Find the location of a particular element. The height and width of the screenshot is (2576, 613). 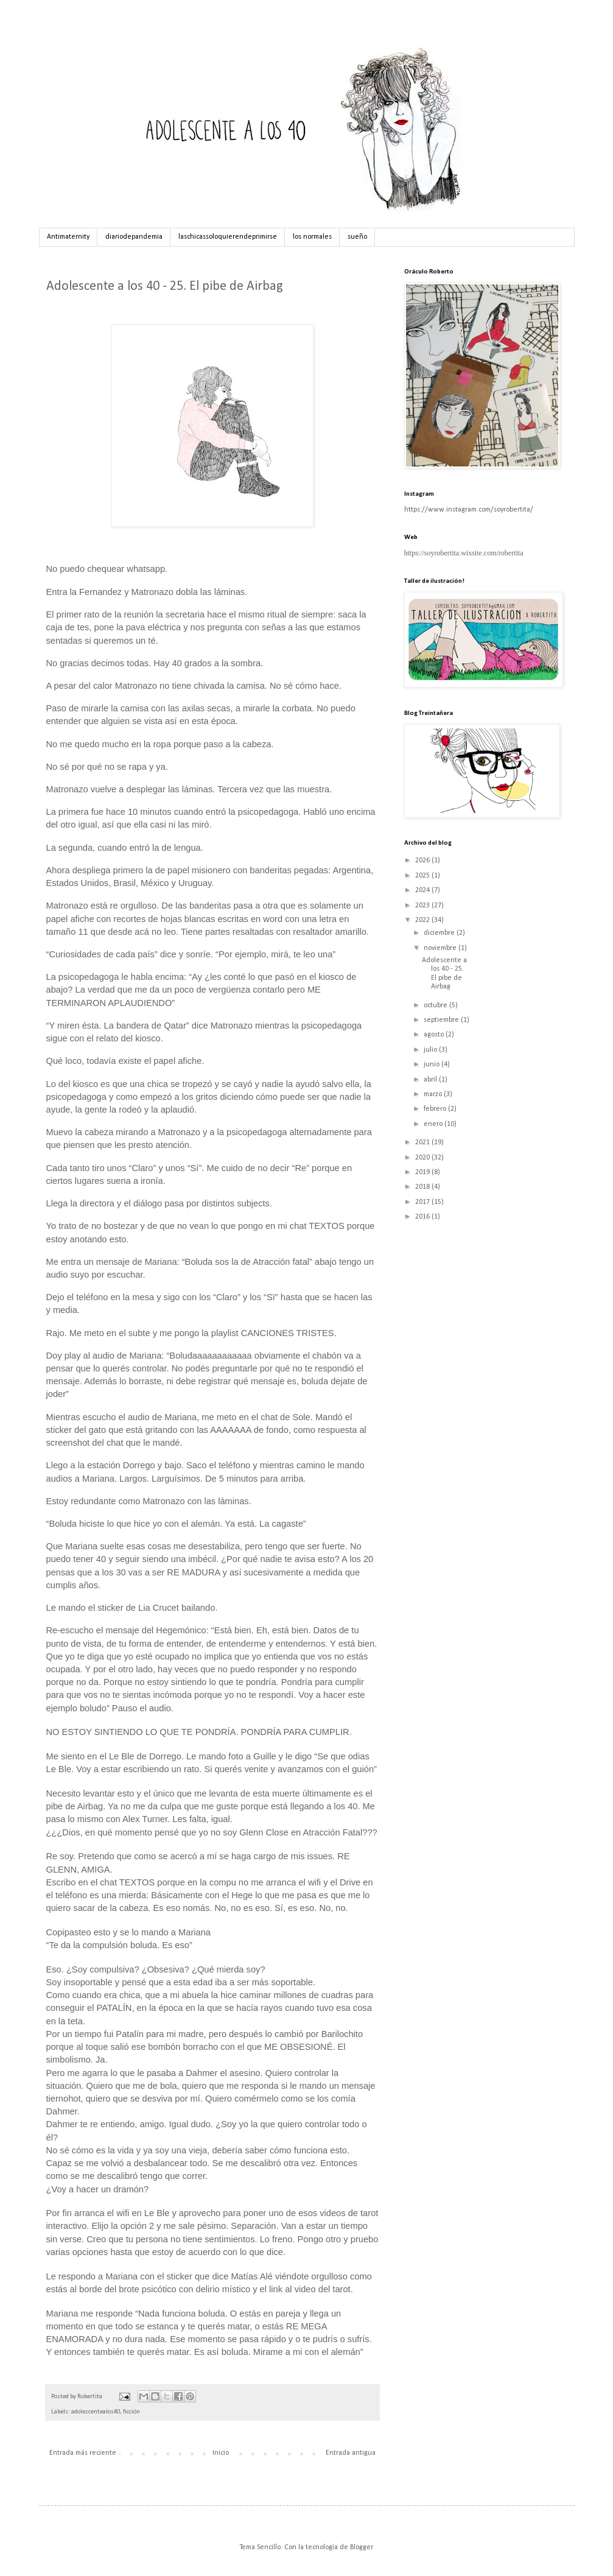

Entrada antigua is located at coordinates (351, 2453).